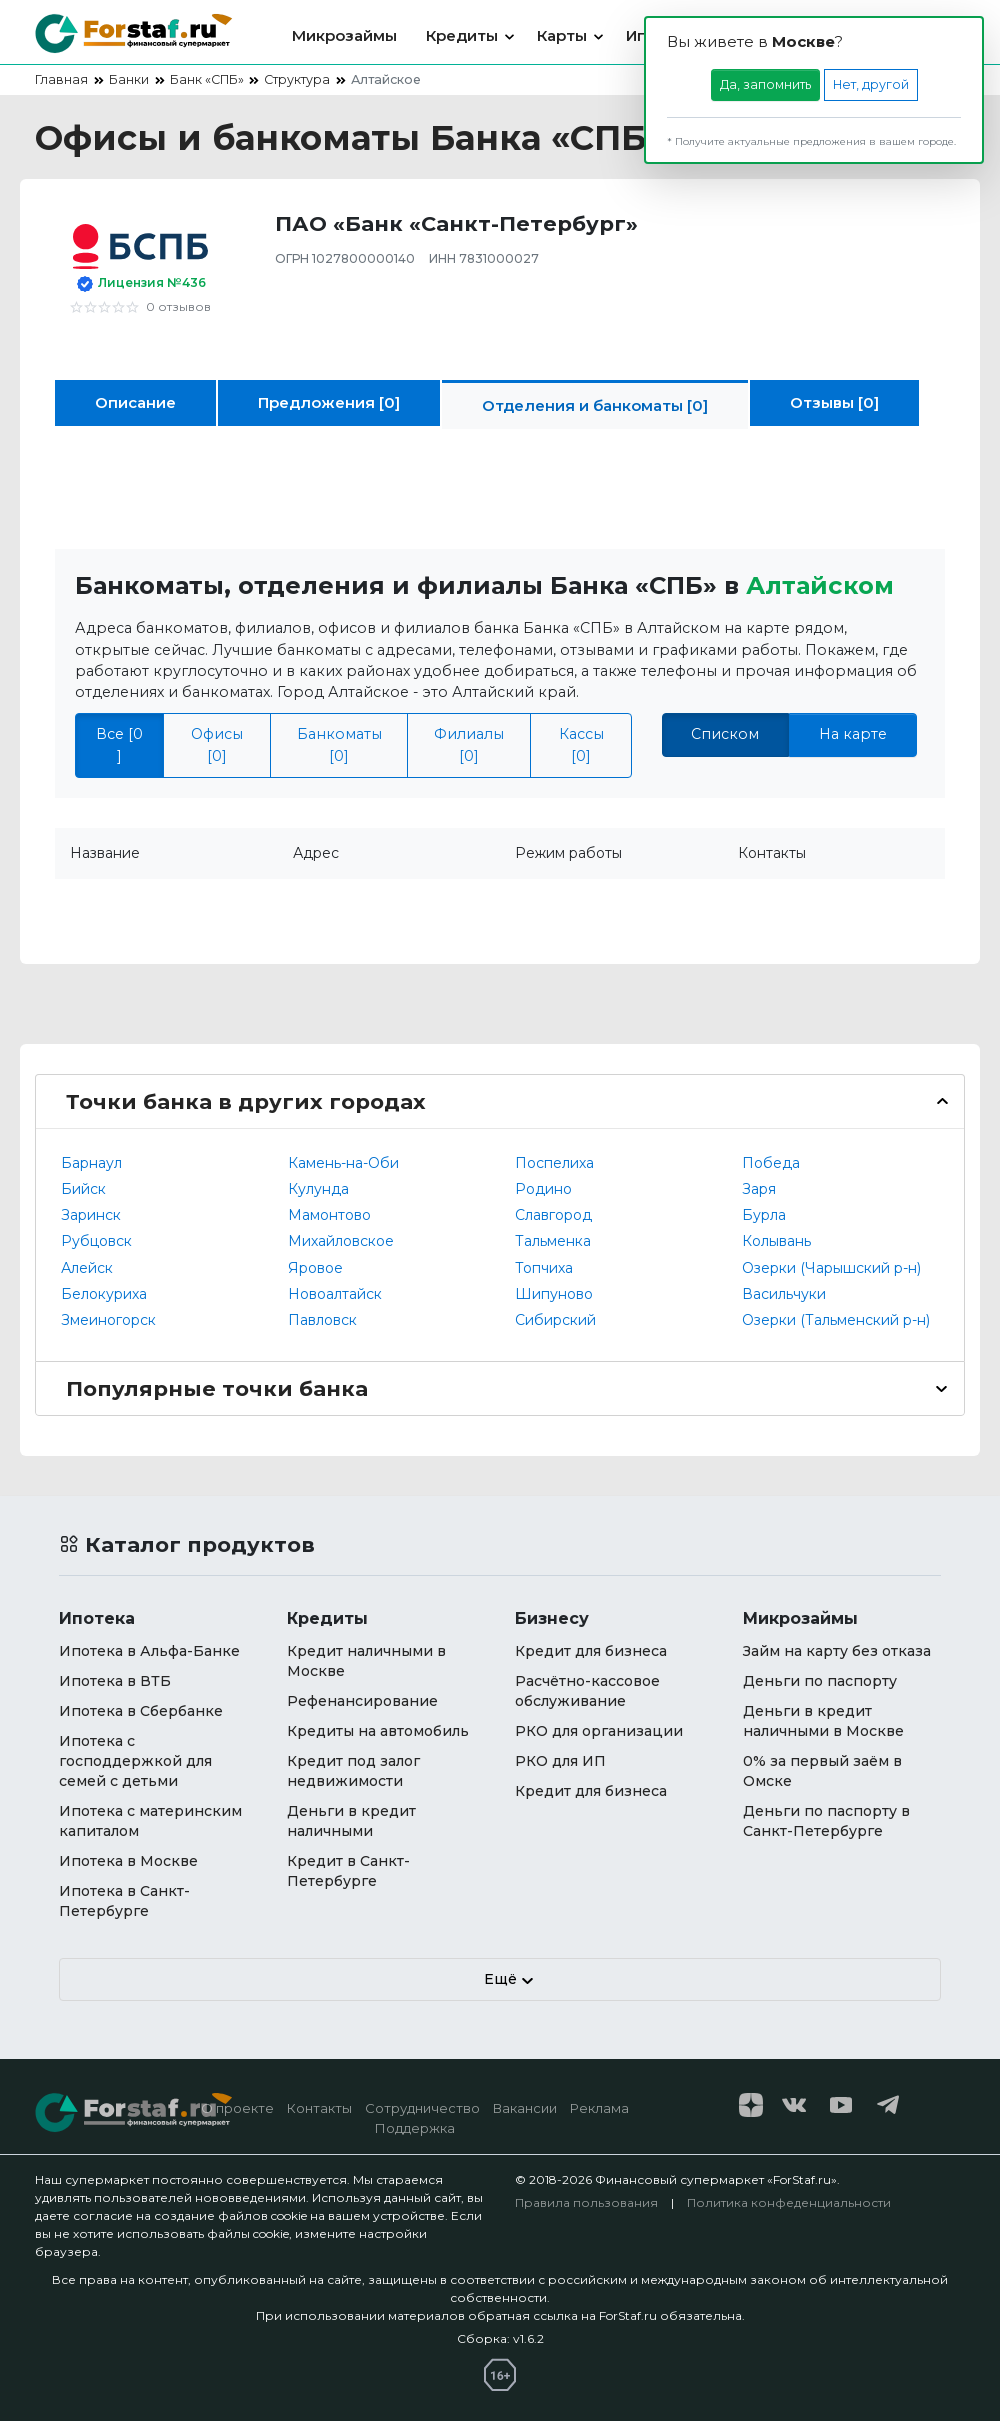 The image size is (1000, 2421). I want to click on Микрозаймы, so click(344, 35).